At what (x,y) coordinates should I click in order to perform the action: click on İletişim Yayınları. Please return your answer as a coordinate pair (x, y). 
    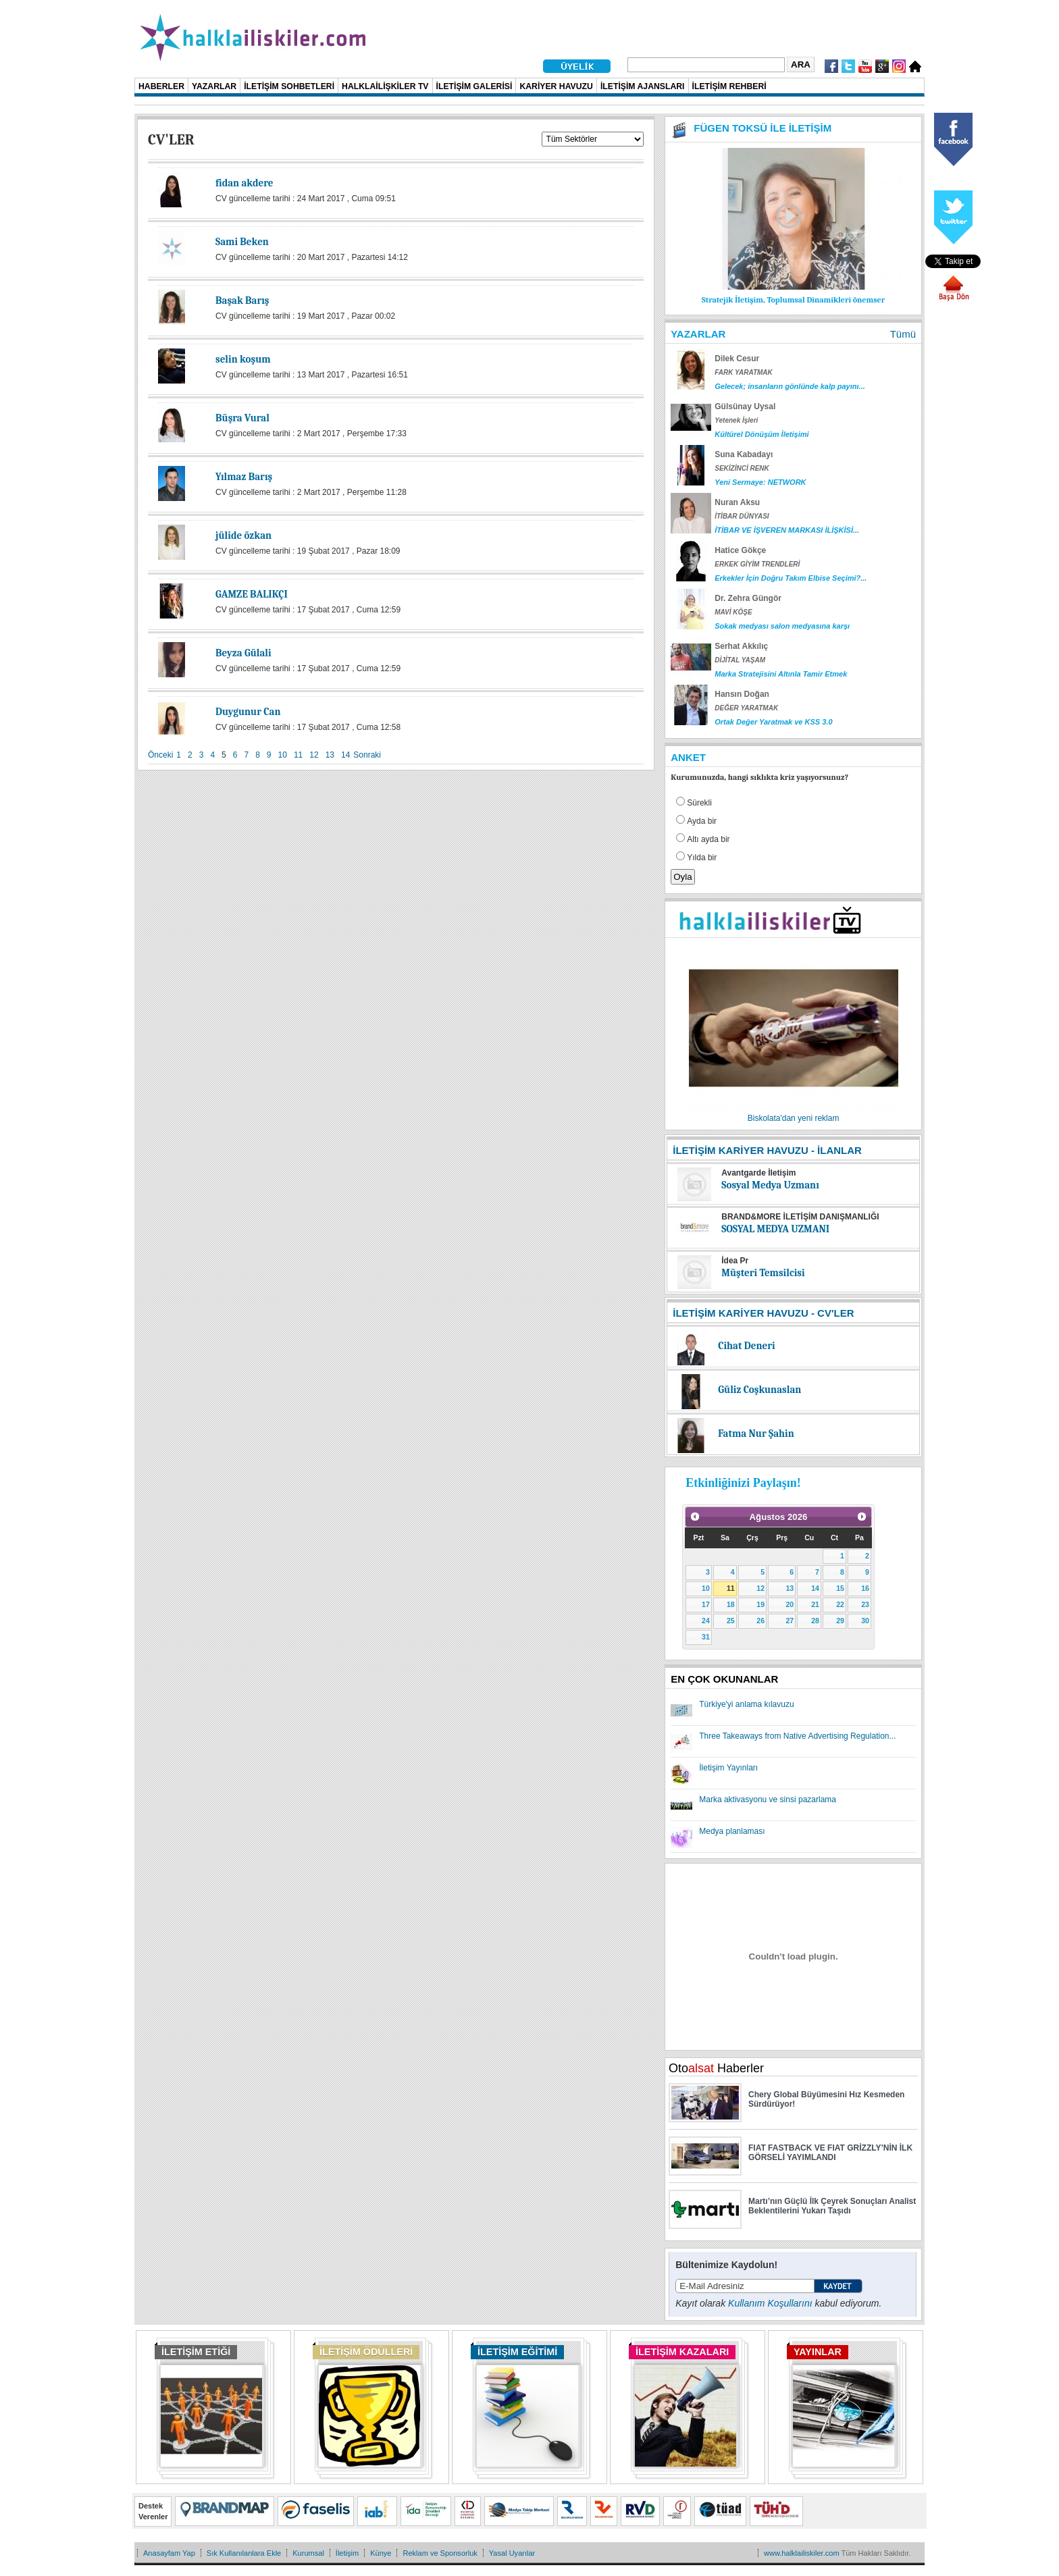
    Looking at the image, I should click on (728, 1767).